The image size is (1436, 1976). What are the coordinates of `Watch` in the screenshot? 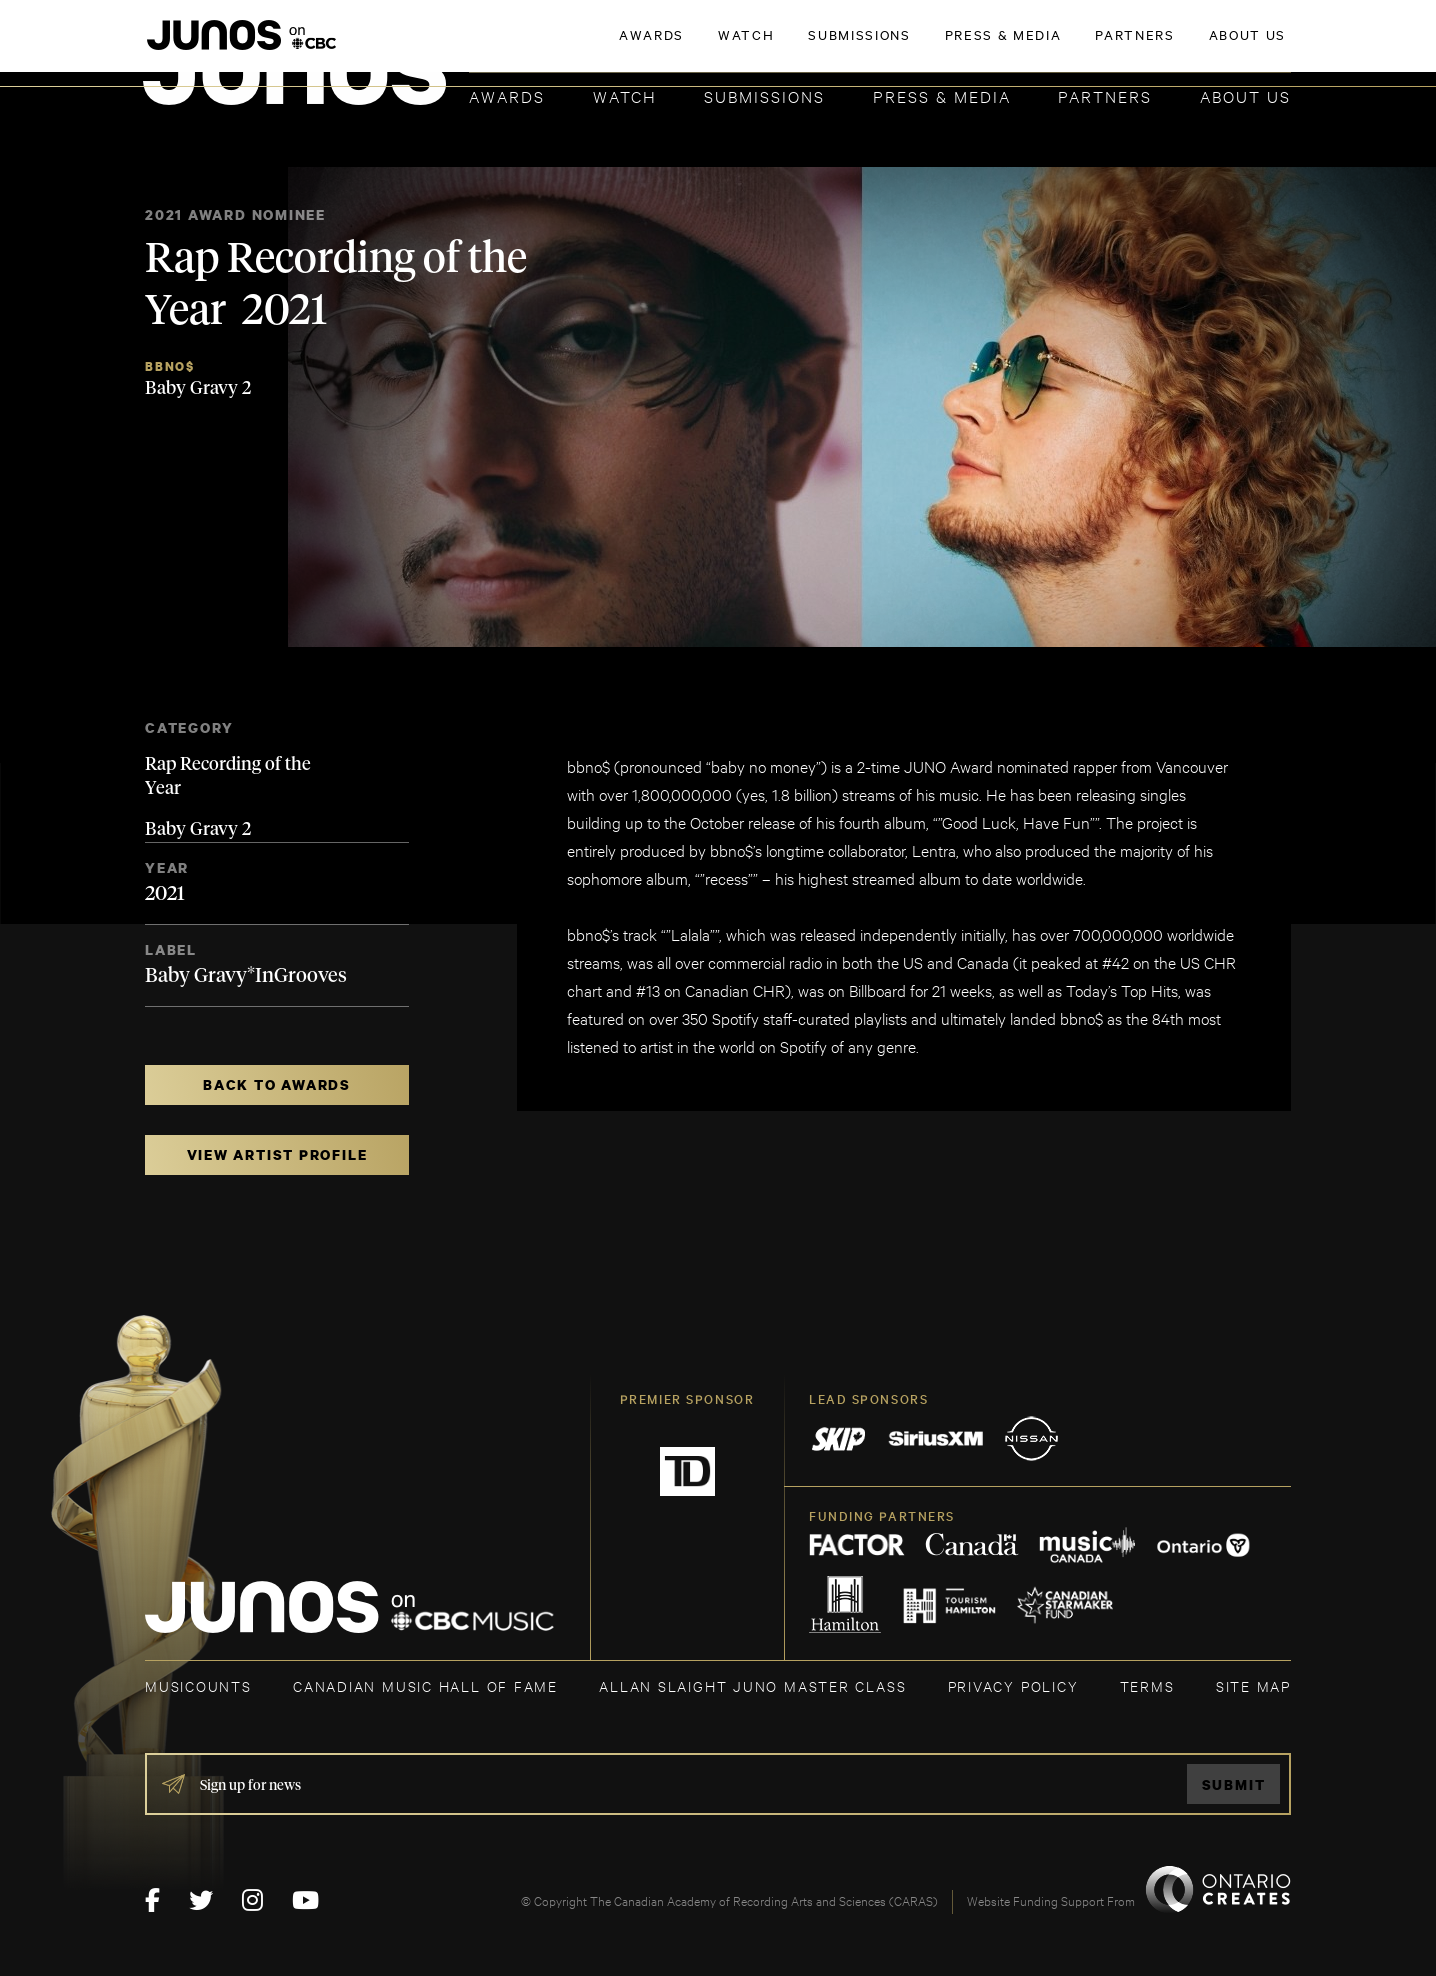 It's located at (625, 95).